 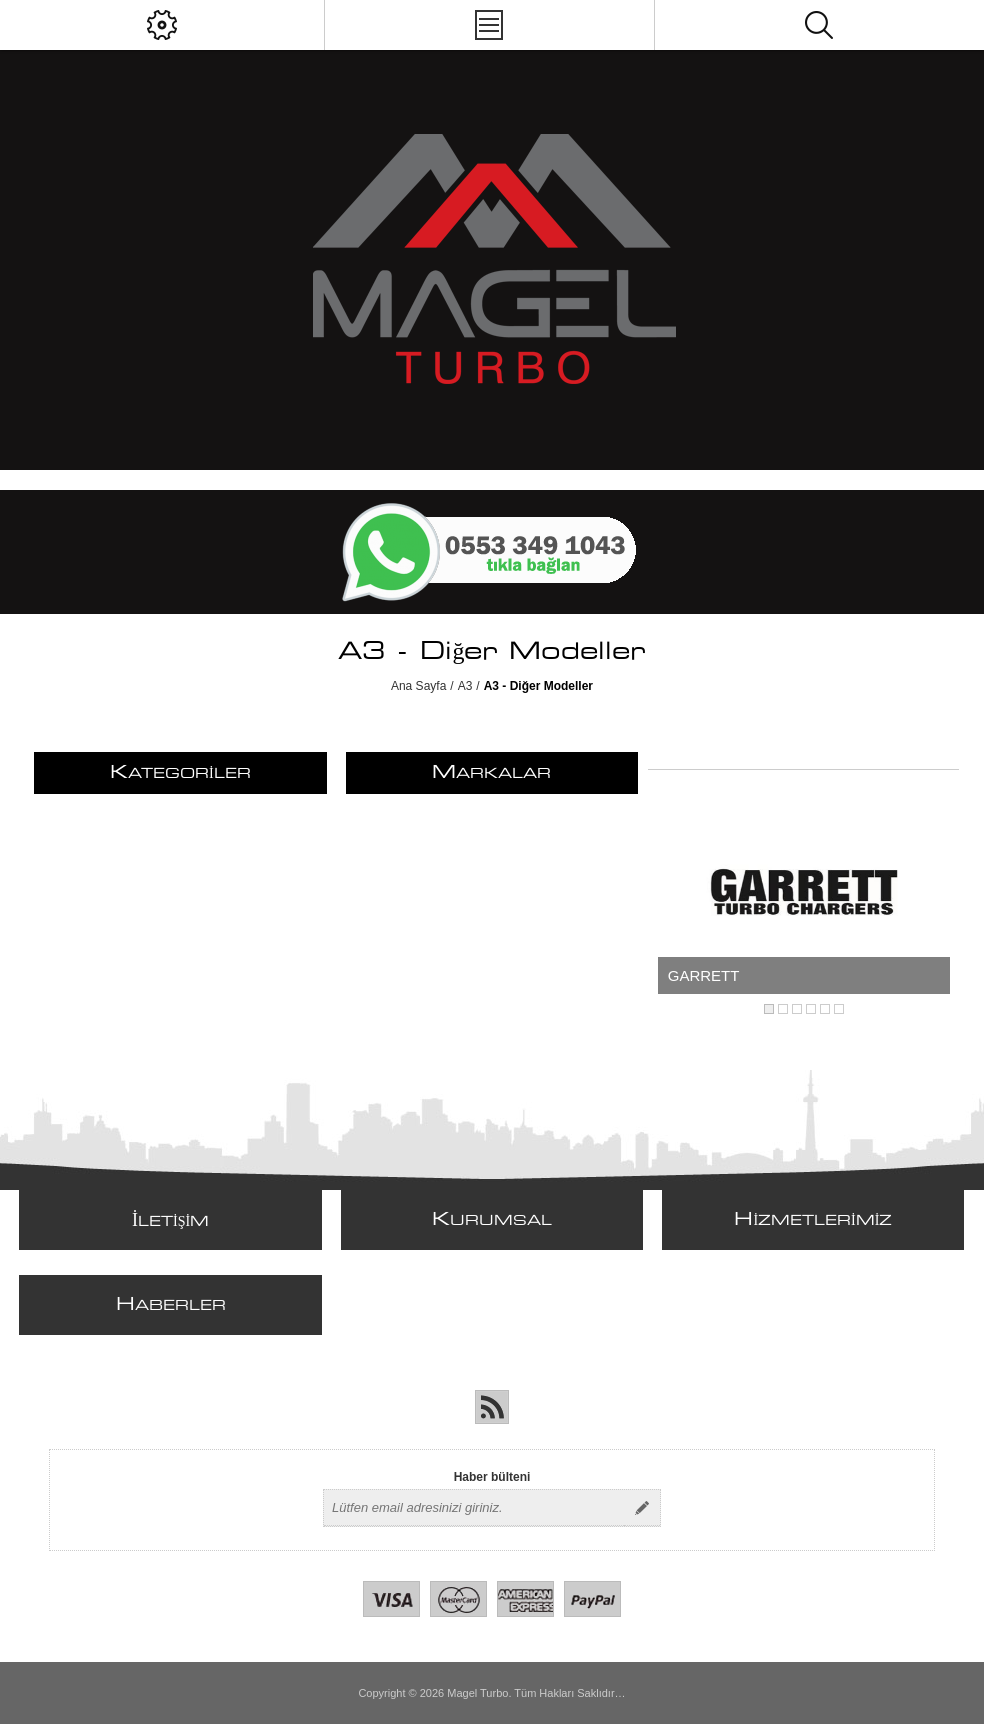 What do you see at coordinates (839, 1009) in the screenshot?
I see `6 [button]` at bounding box center [839, 1009].